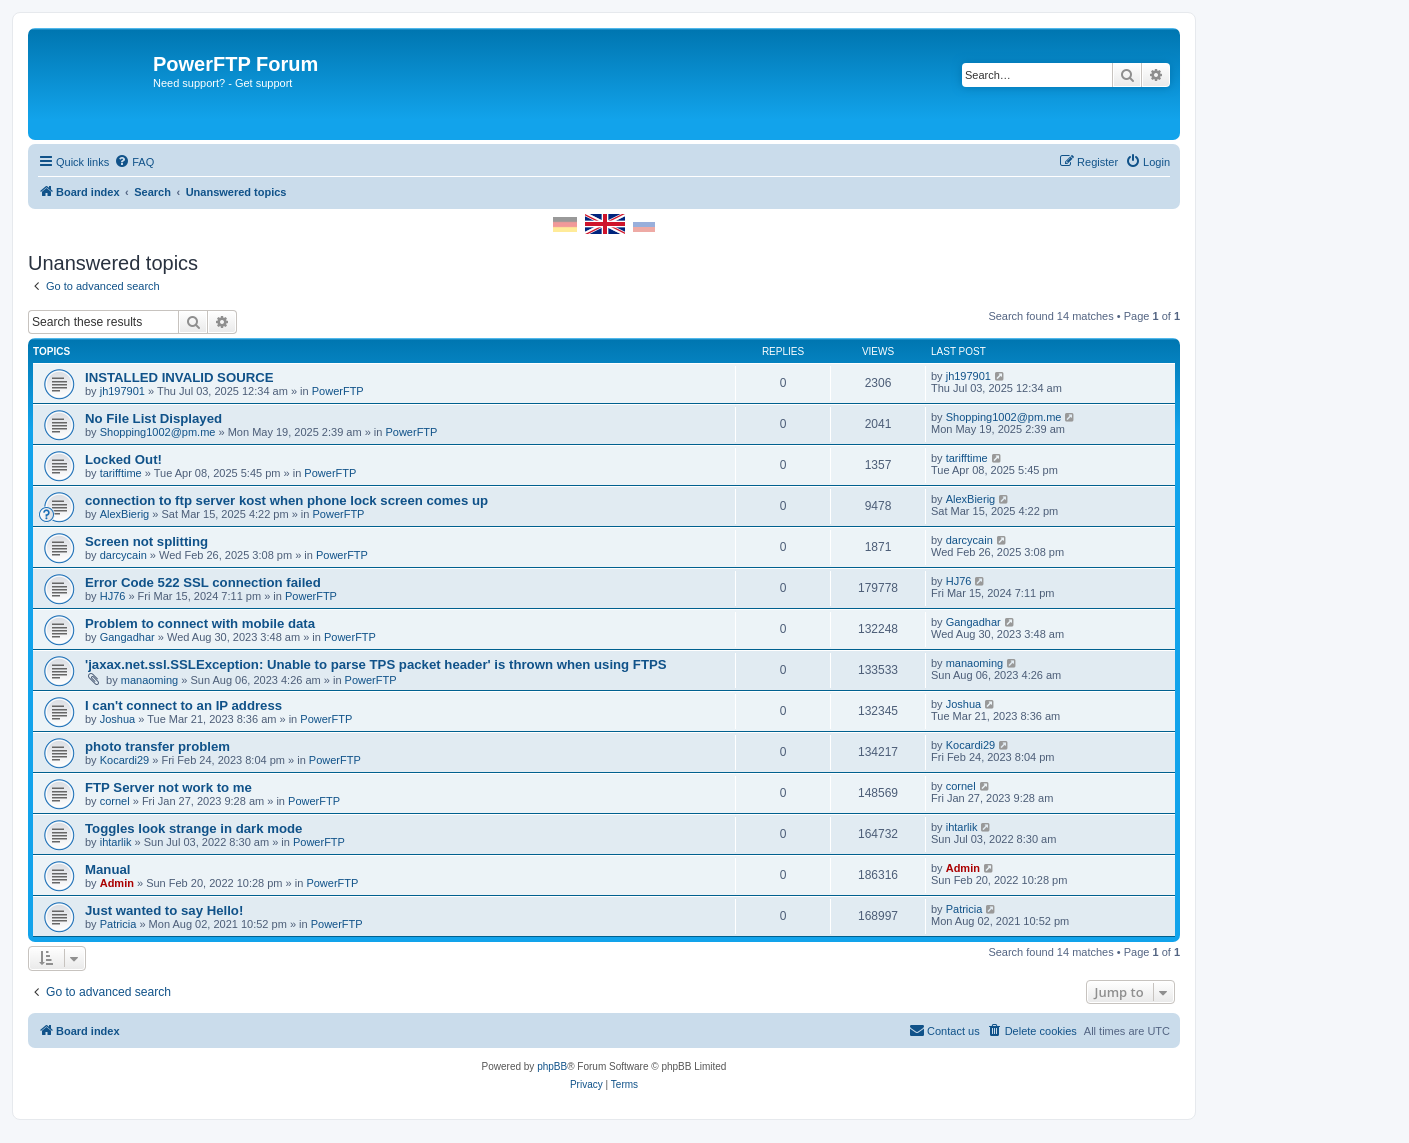 The height and width of the screenshot is (1143, 1409). What do you see at coordinates (113, 596) in the screenshot?
I see `HJ76` at bounding box center [113, 596].